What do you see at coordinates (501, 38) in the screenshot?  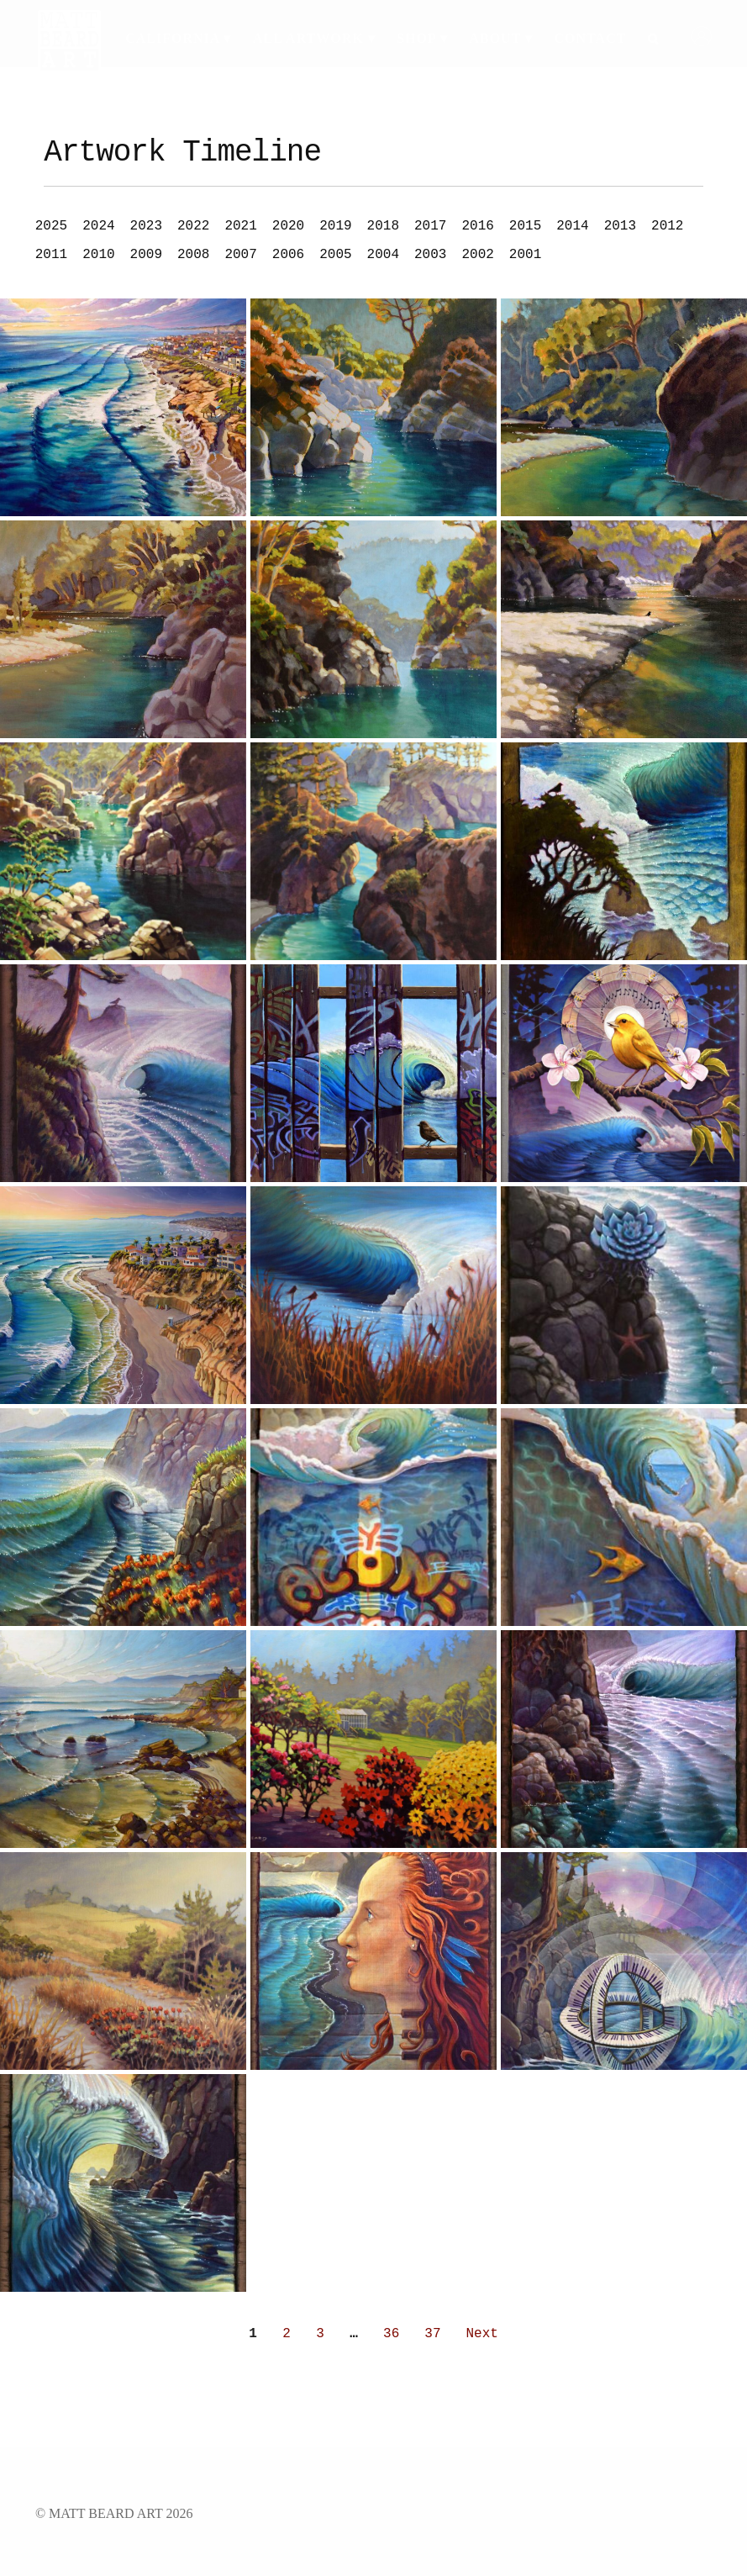 I see `About ▾` at bounding box center [501, 38].